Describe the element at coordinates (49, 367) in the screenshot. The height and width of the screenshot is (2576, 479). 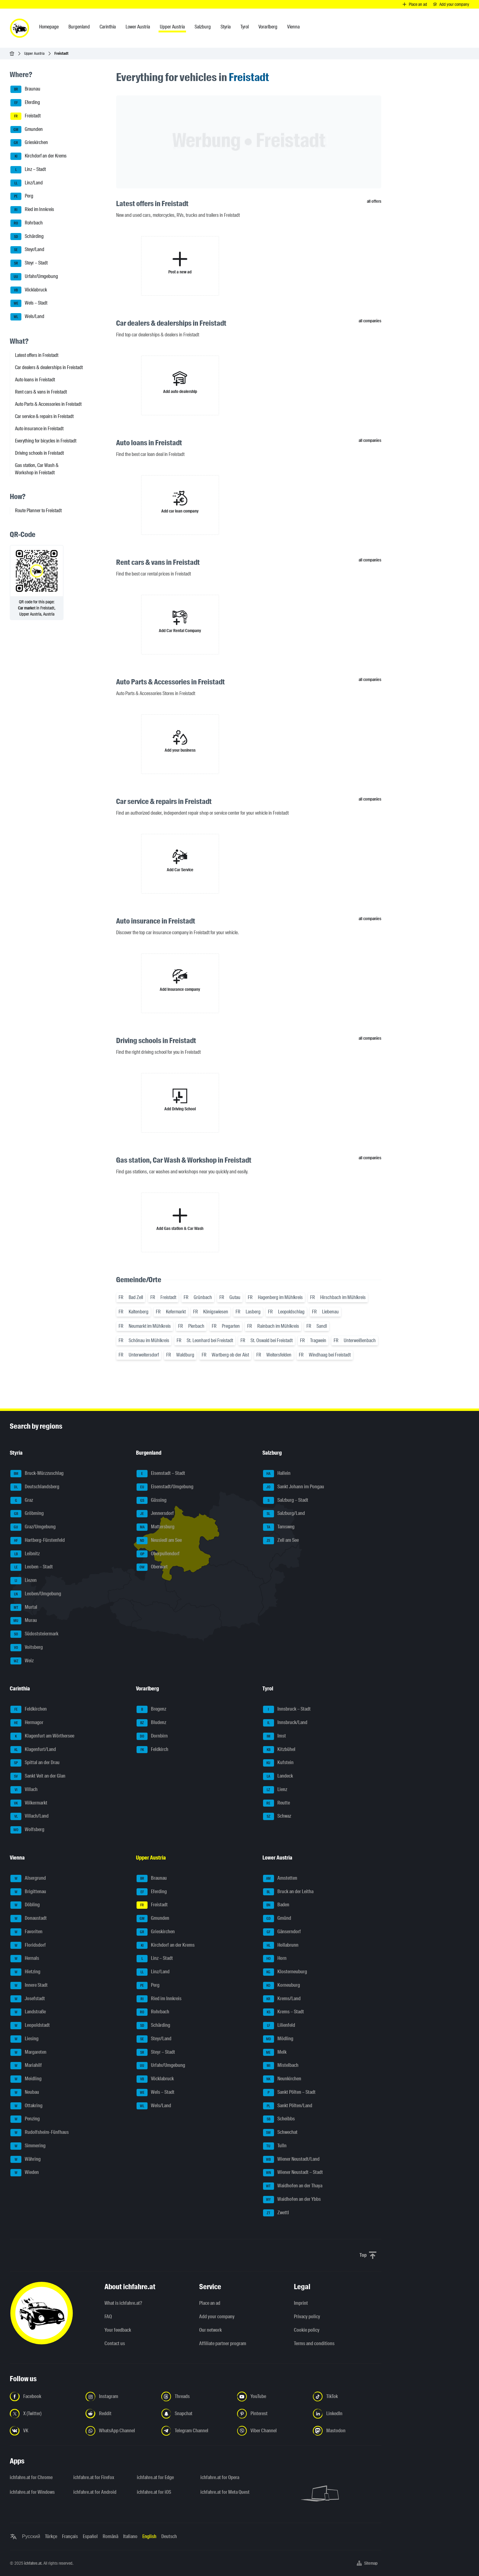
I see `Car dealers & dealerships in Freistadt` at that location.